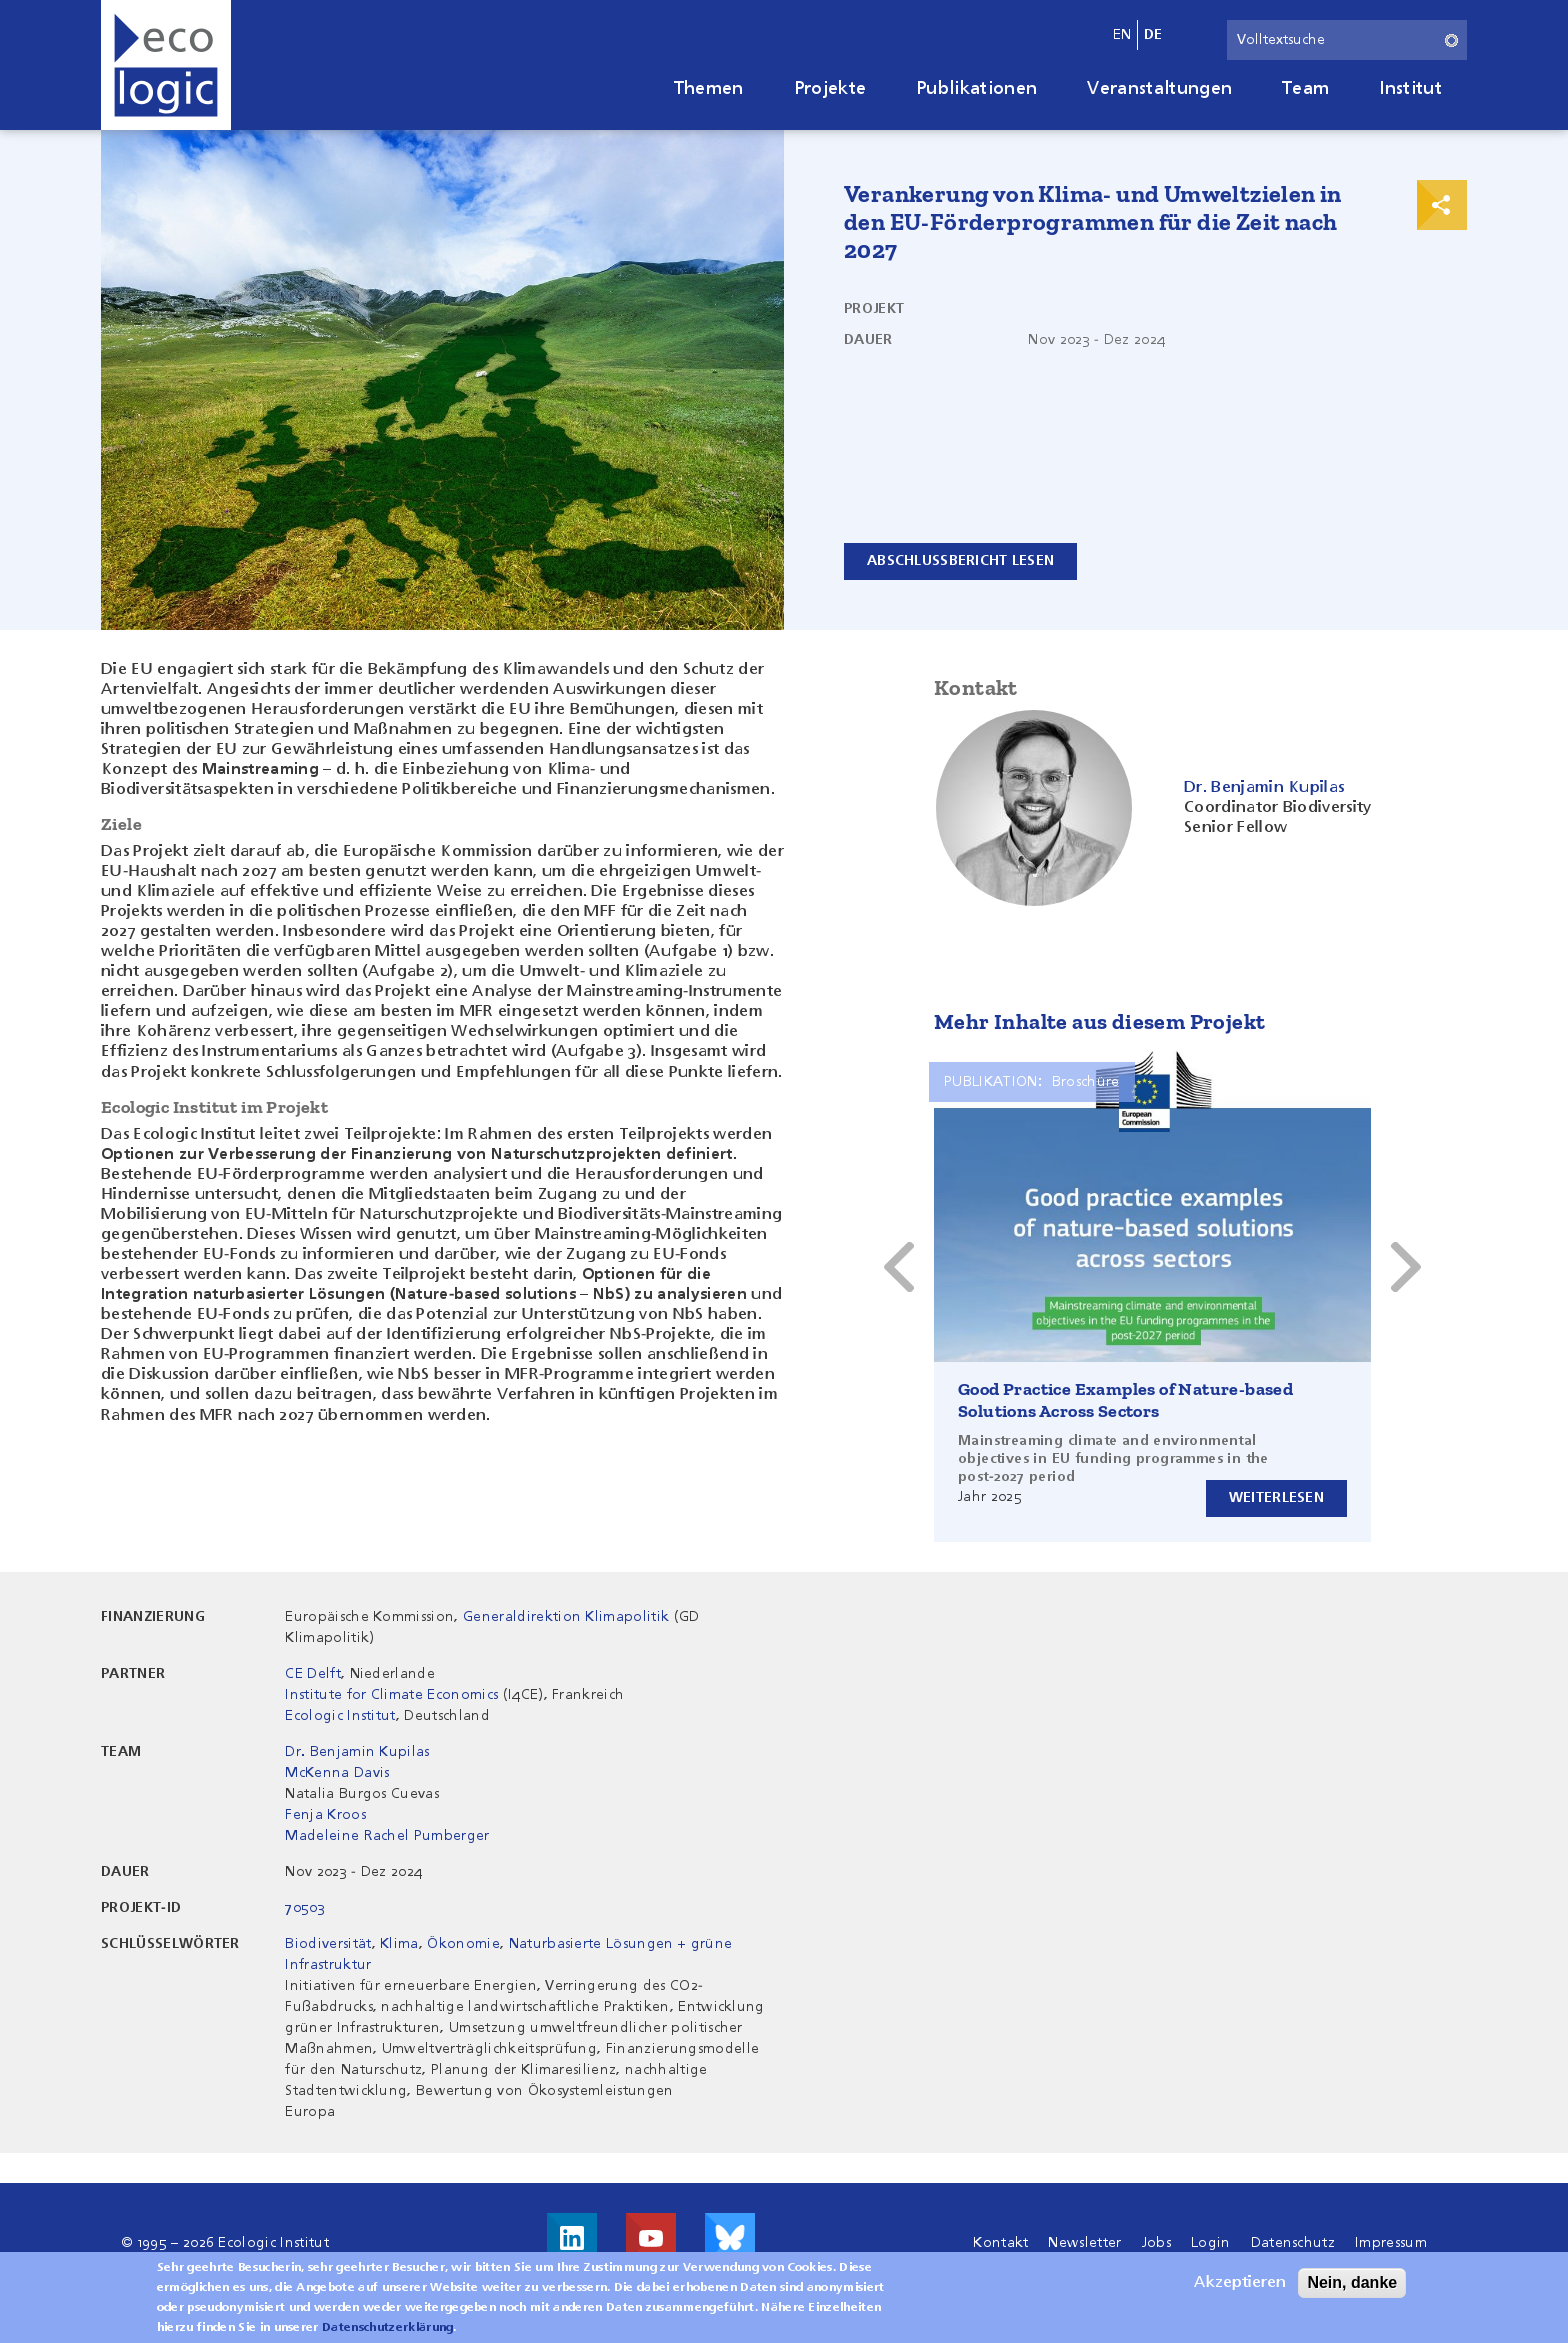 The height and width of the screenshot is (2343, 1568). Describe the element at coordinates (1159, 89) in the screenshot. I see `Veranstaltungen` at that location.